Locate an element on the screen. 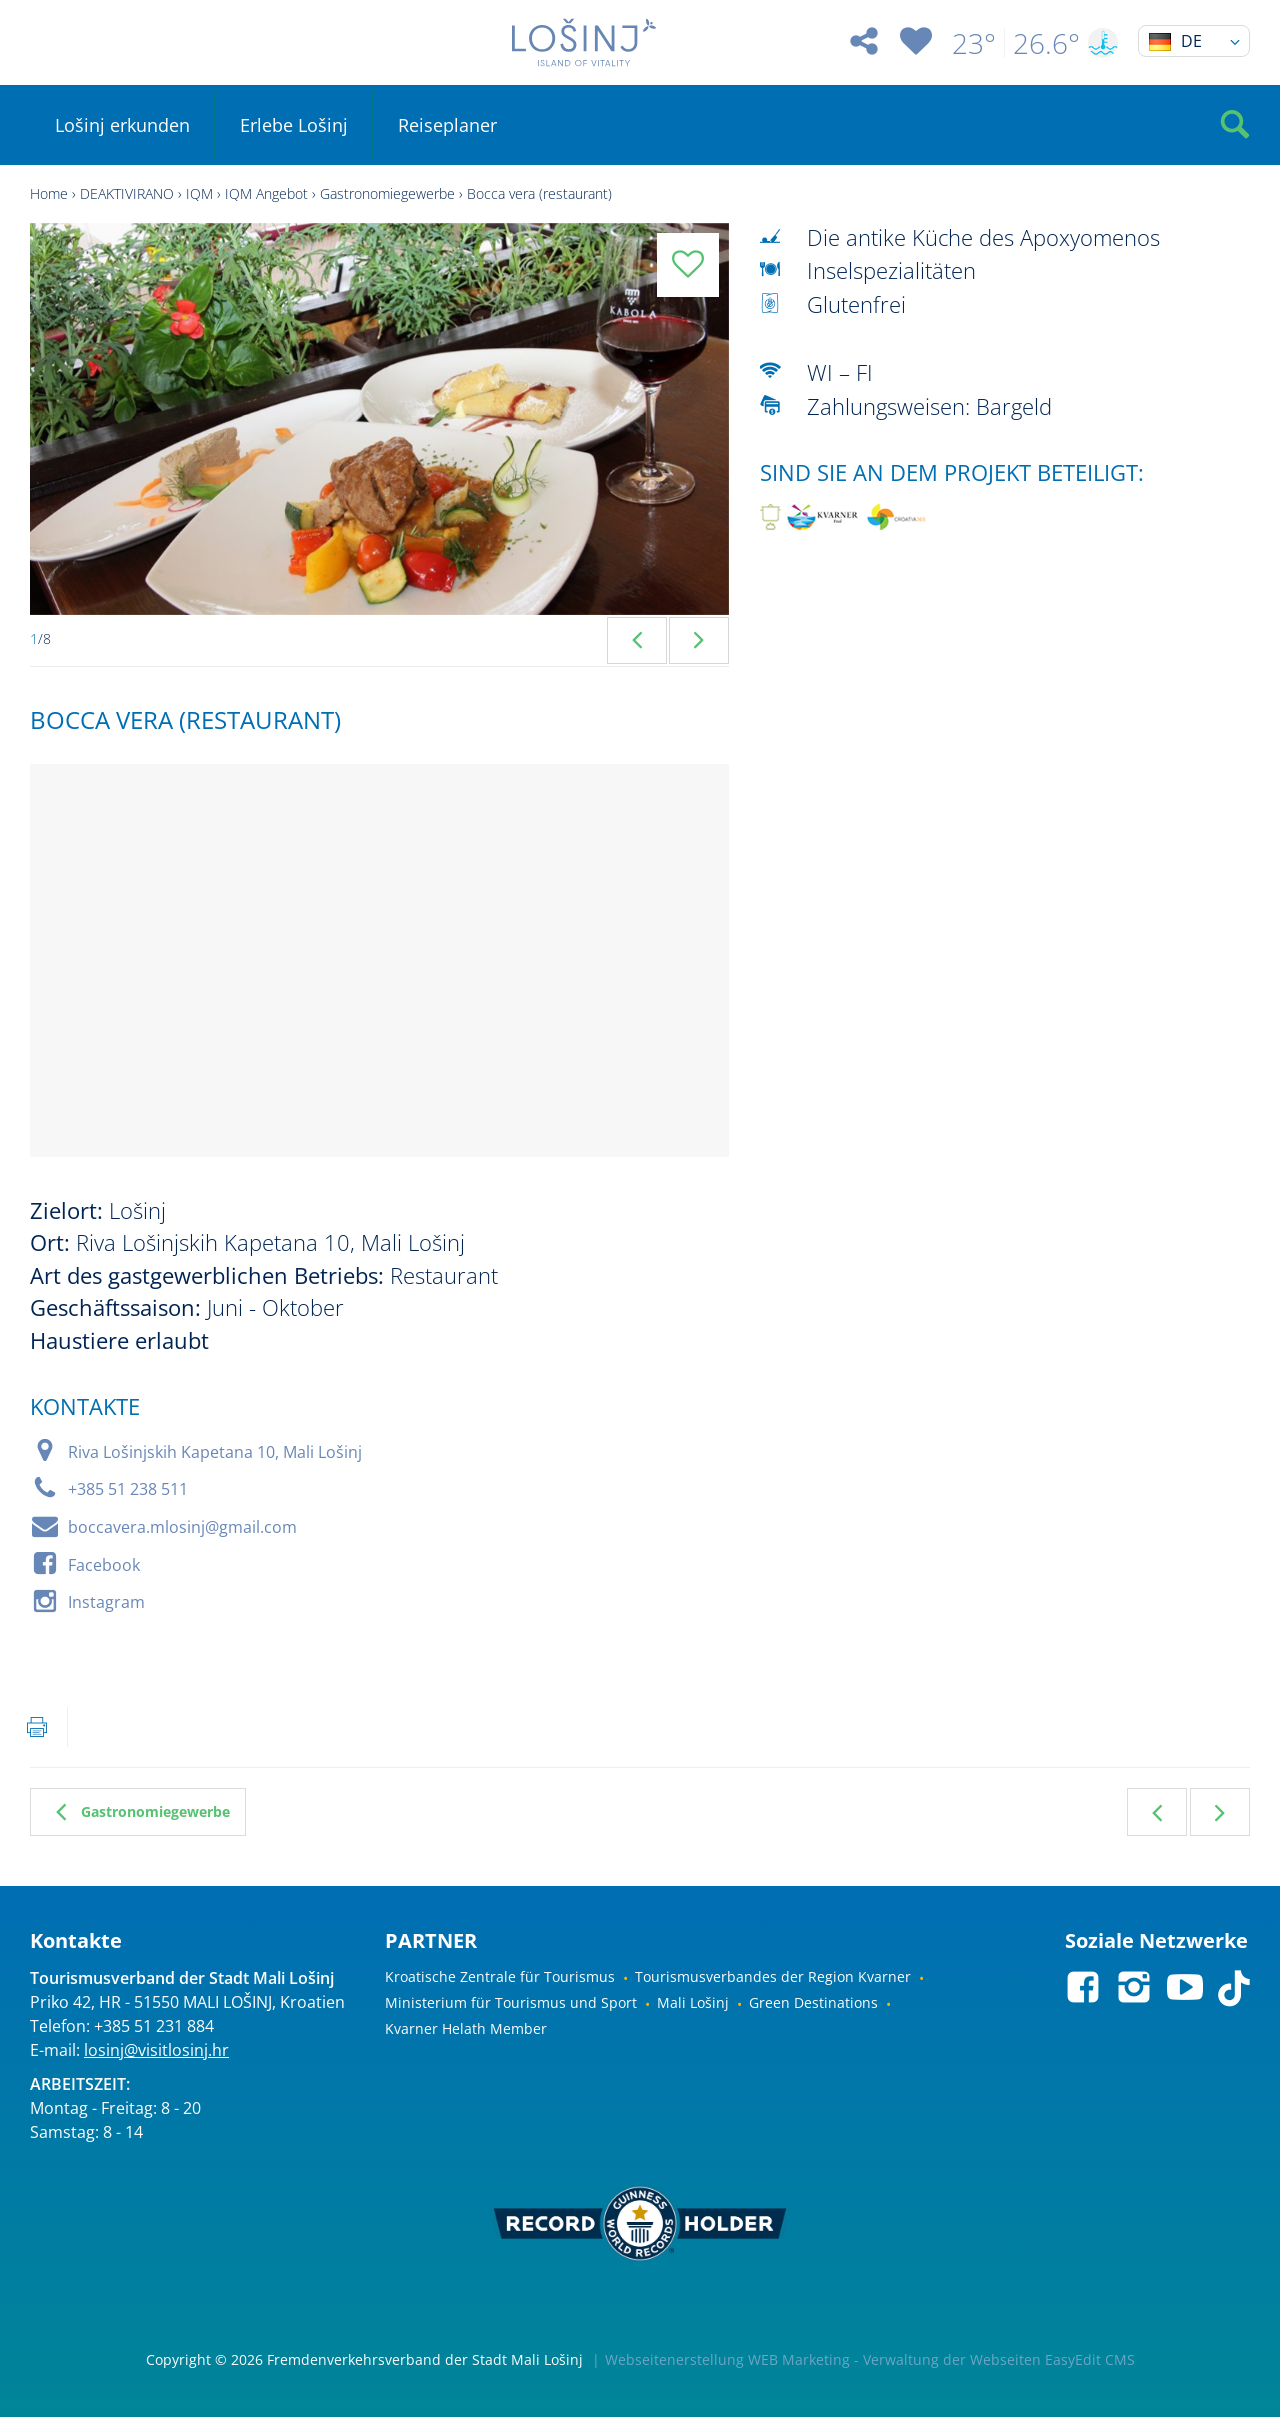  Mali Lošinj is located at coordinates (693, 2002).